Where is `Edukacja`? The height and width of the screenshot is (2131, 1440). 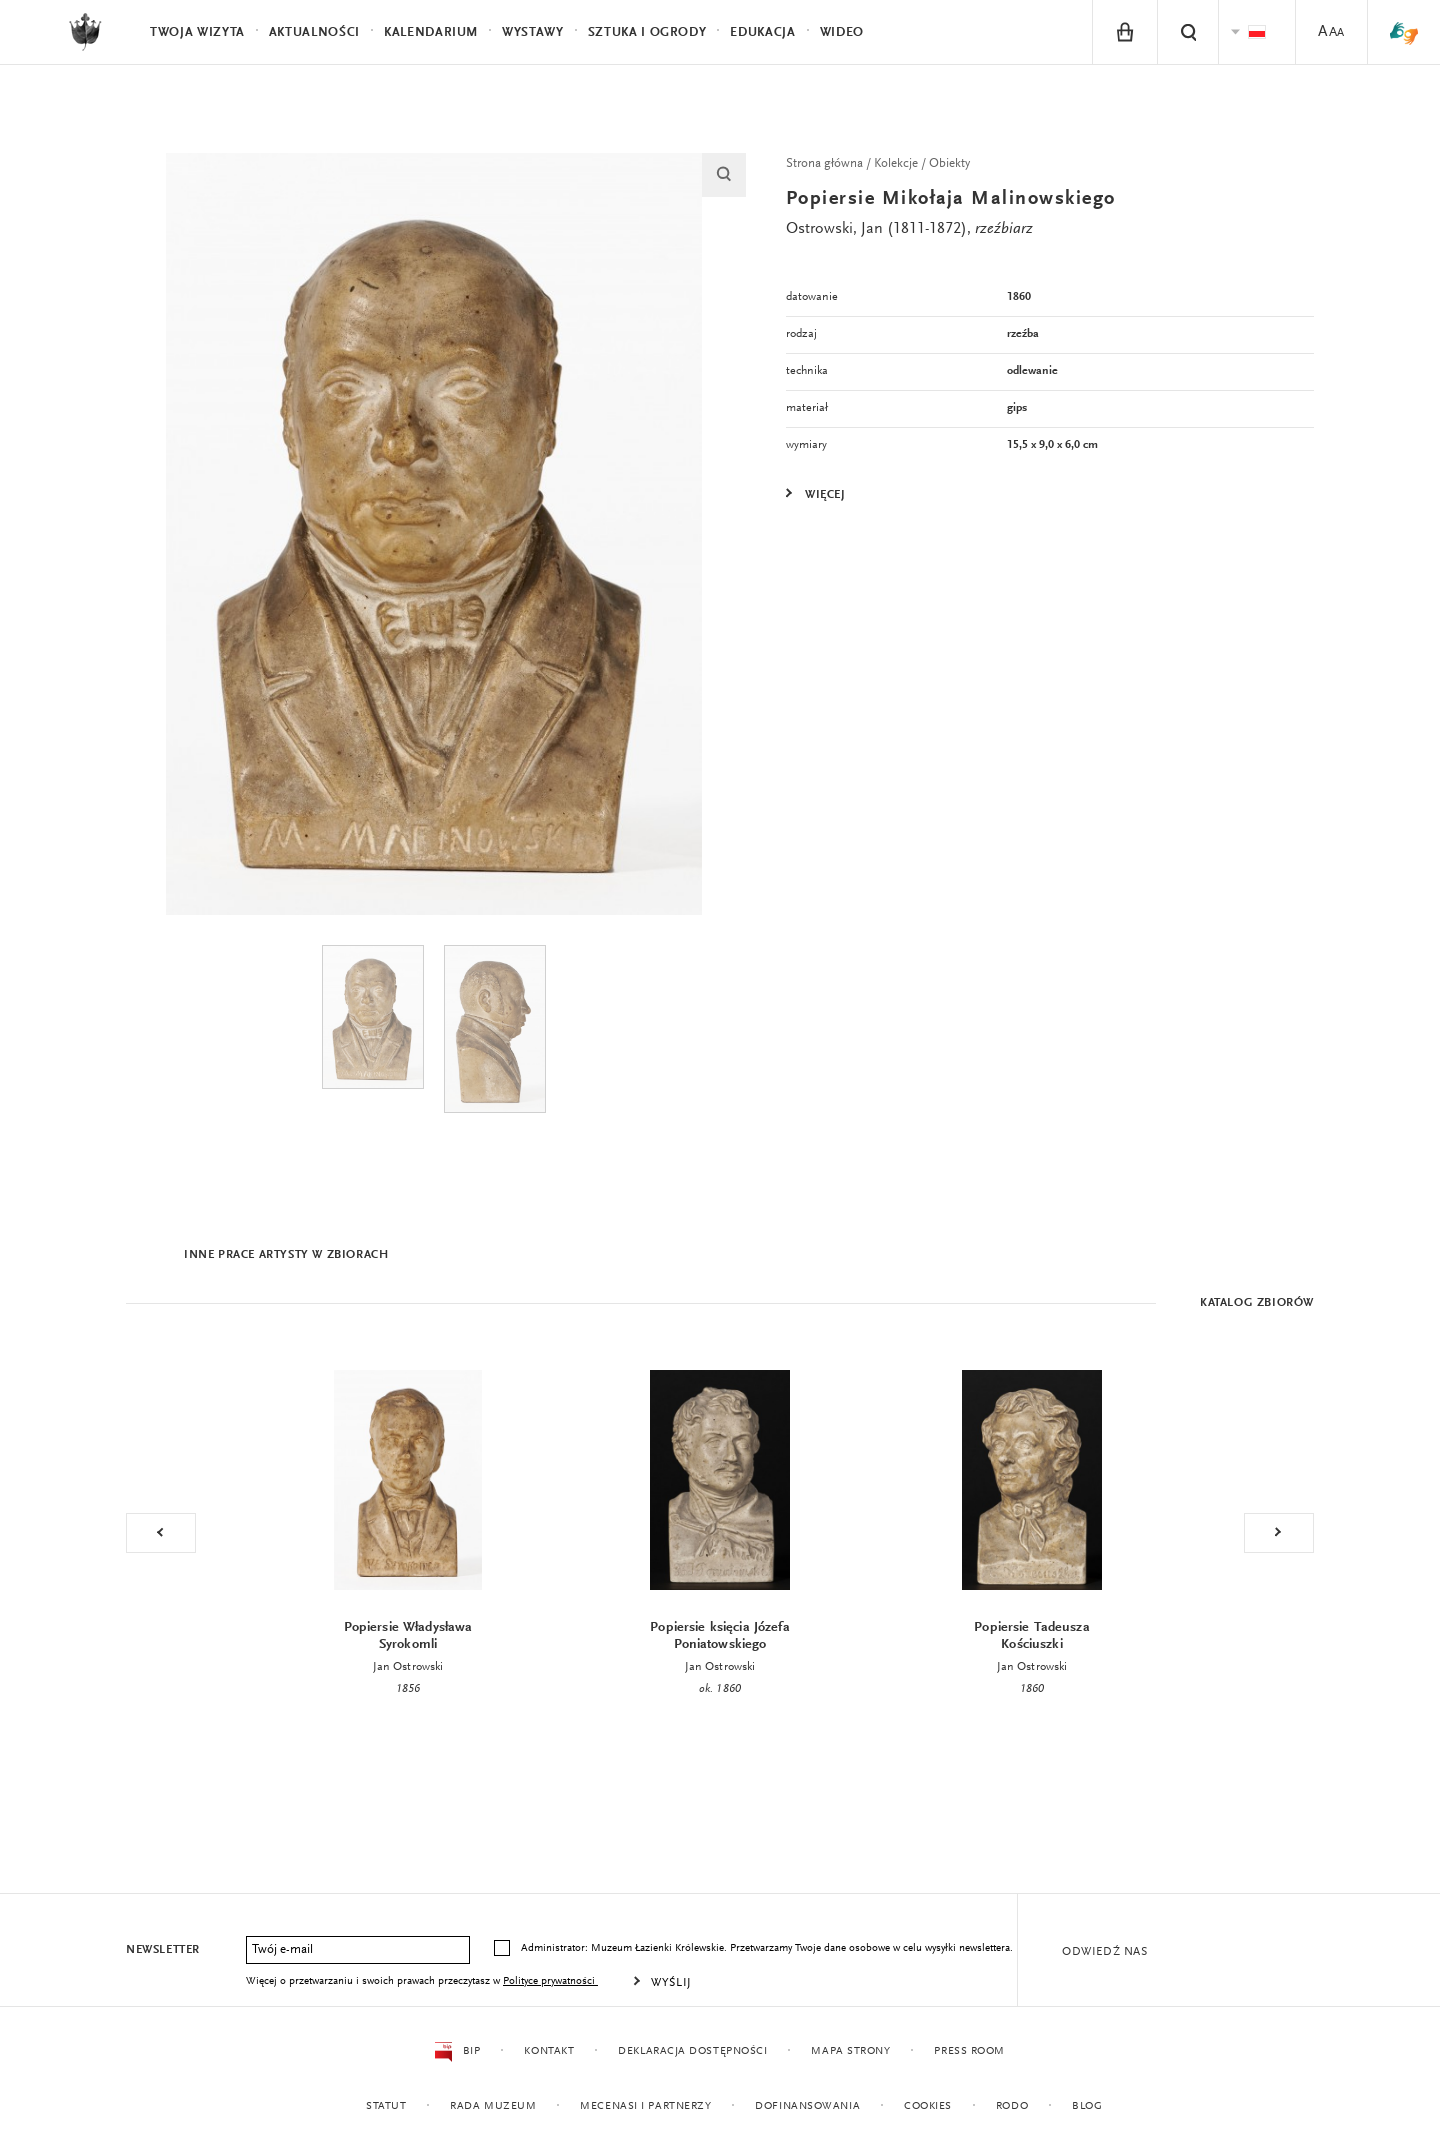
Edukacja is located at coordinates (762, 32).